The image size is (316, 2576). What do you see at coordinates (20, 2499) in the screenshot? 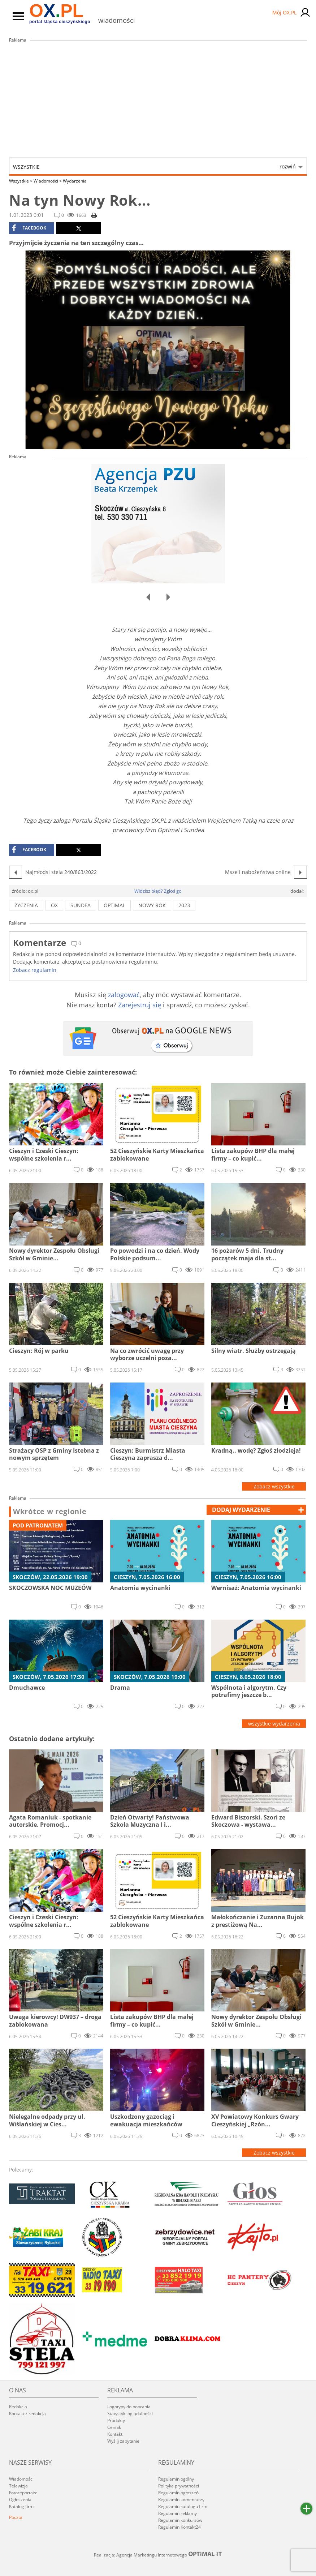
I see `Ogłoszenia` at bounding box center [20, 2499].